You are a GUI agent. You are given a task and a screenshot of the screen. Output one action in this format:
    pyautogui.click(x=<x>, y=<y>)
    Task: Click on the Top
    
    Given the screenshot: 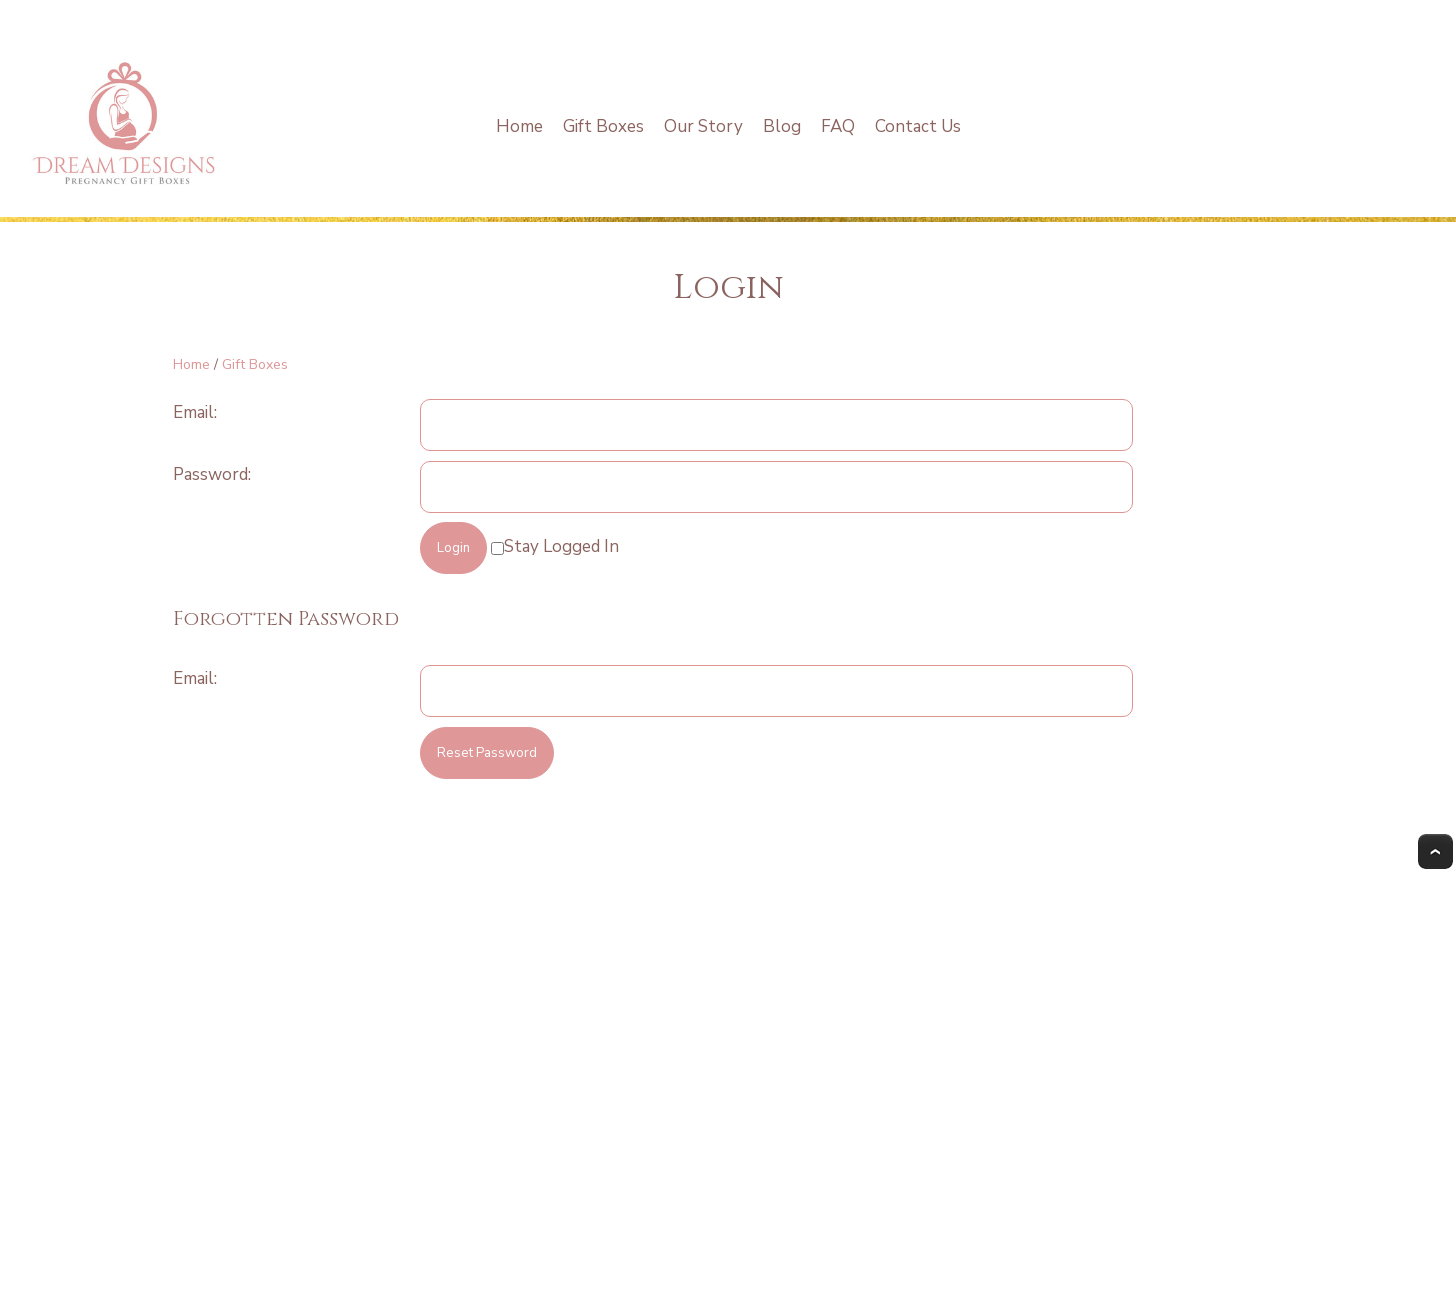 What is the action you would take?
    pyautogui.click(x=1435, y=851)
    